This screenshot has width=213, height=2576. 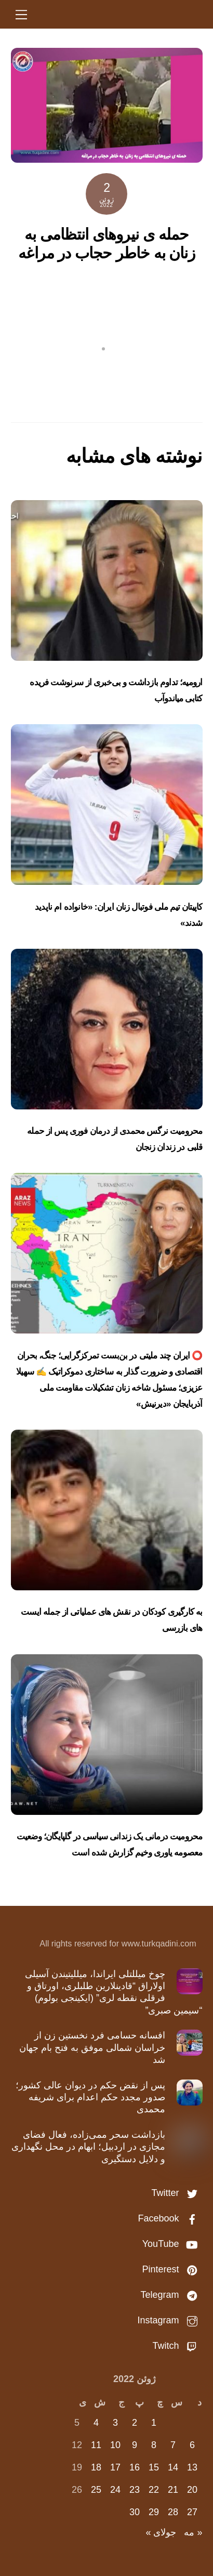 I want to click on Facebook [facebook], so click(x=170, y=2218).